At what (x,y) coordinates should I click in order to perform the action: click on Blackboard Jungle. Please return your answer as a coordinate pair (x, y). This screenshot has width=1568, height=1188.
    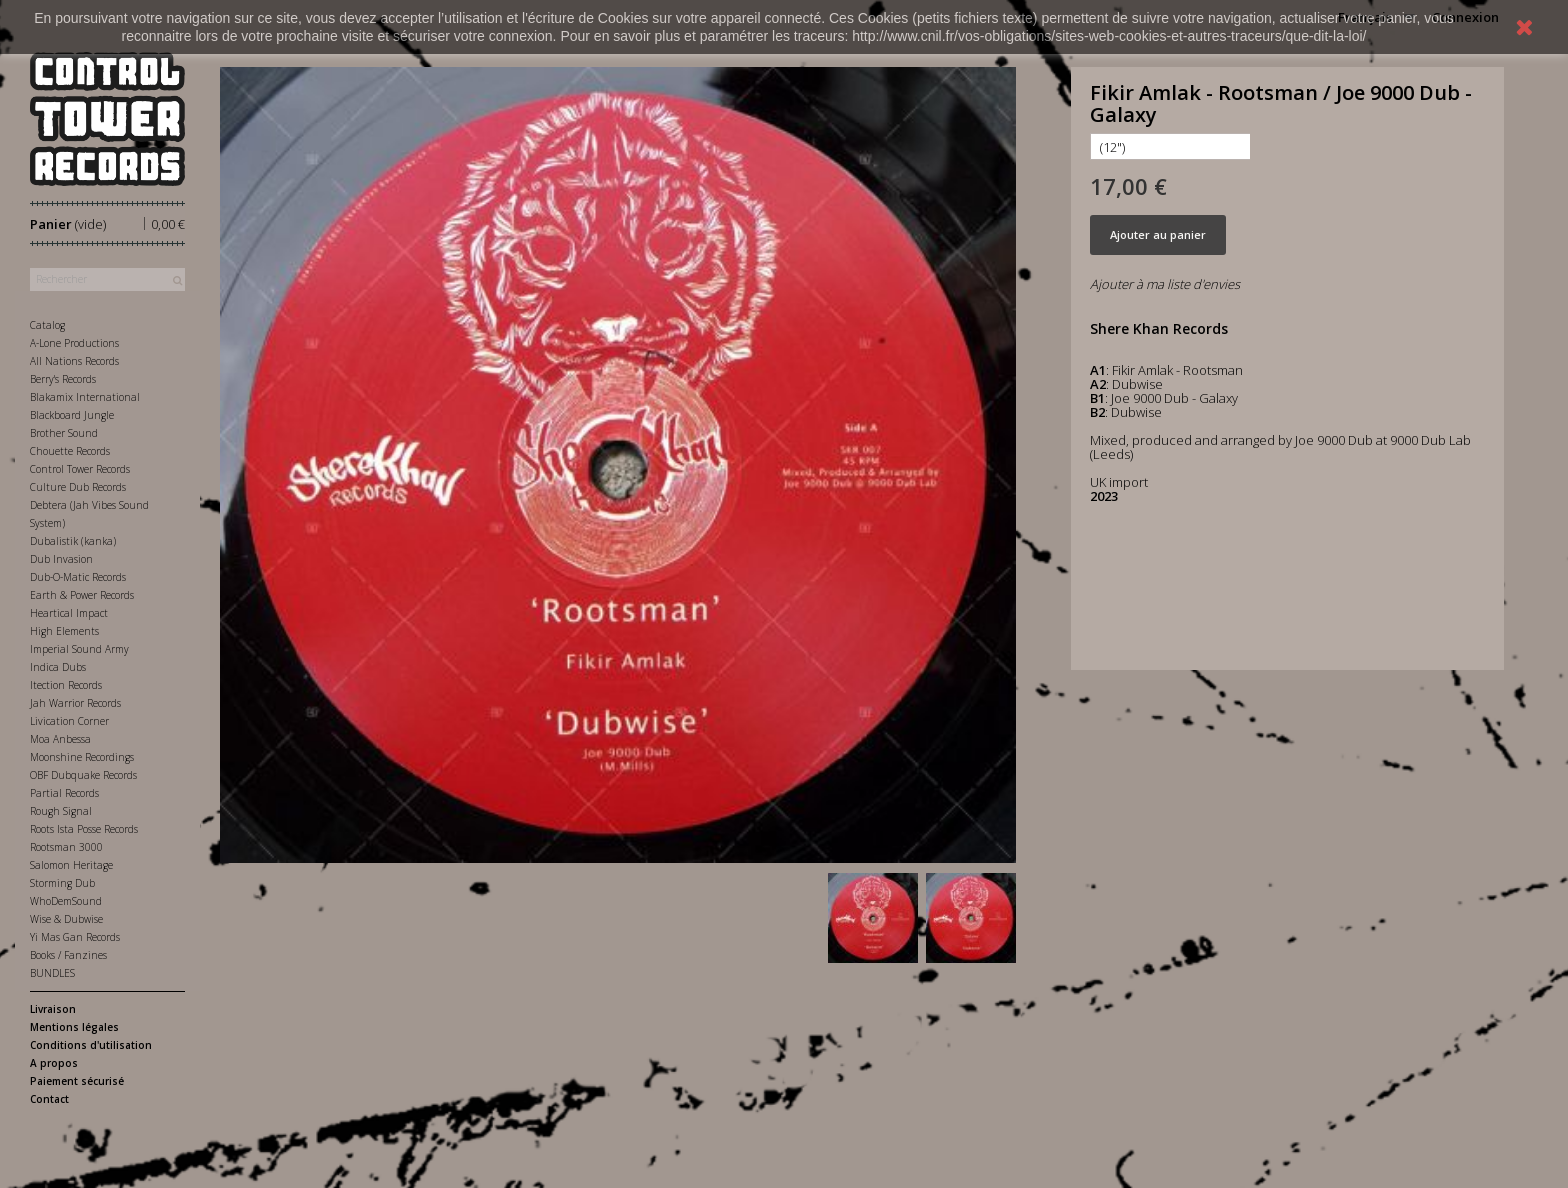
    Looking at the image, I should click on (72, 415).